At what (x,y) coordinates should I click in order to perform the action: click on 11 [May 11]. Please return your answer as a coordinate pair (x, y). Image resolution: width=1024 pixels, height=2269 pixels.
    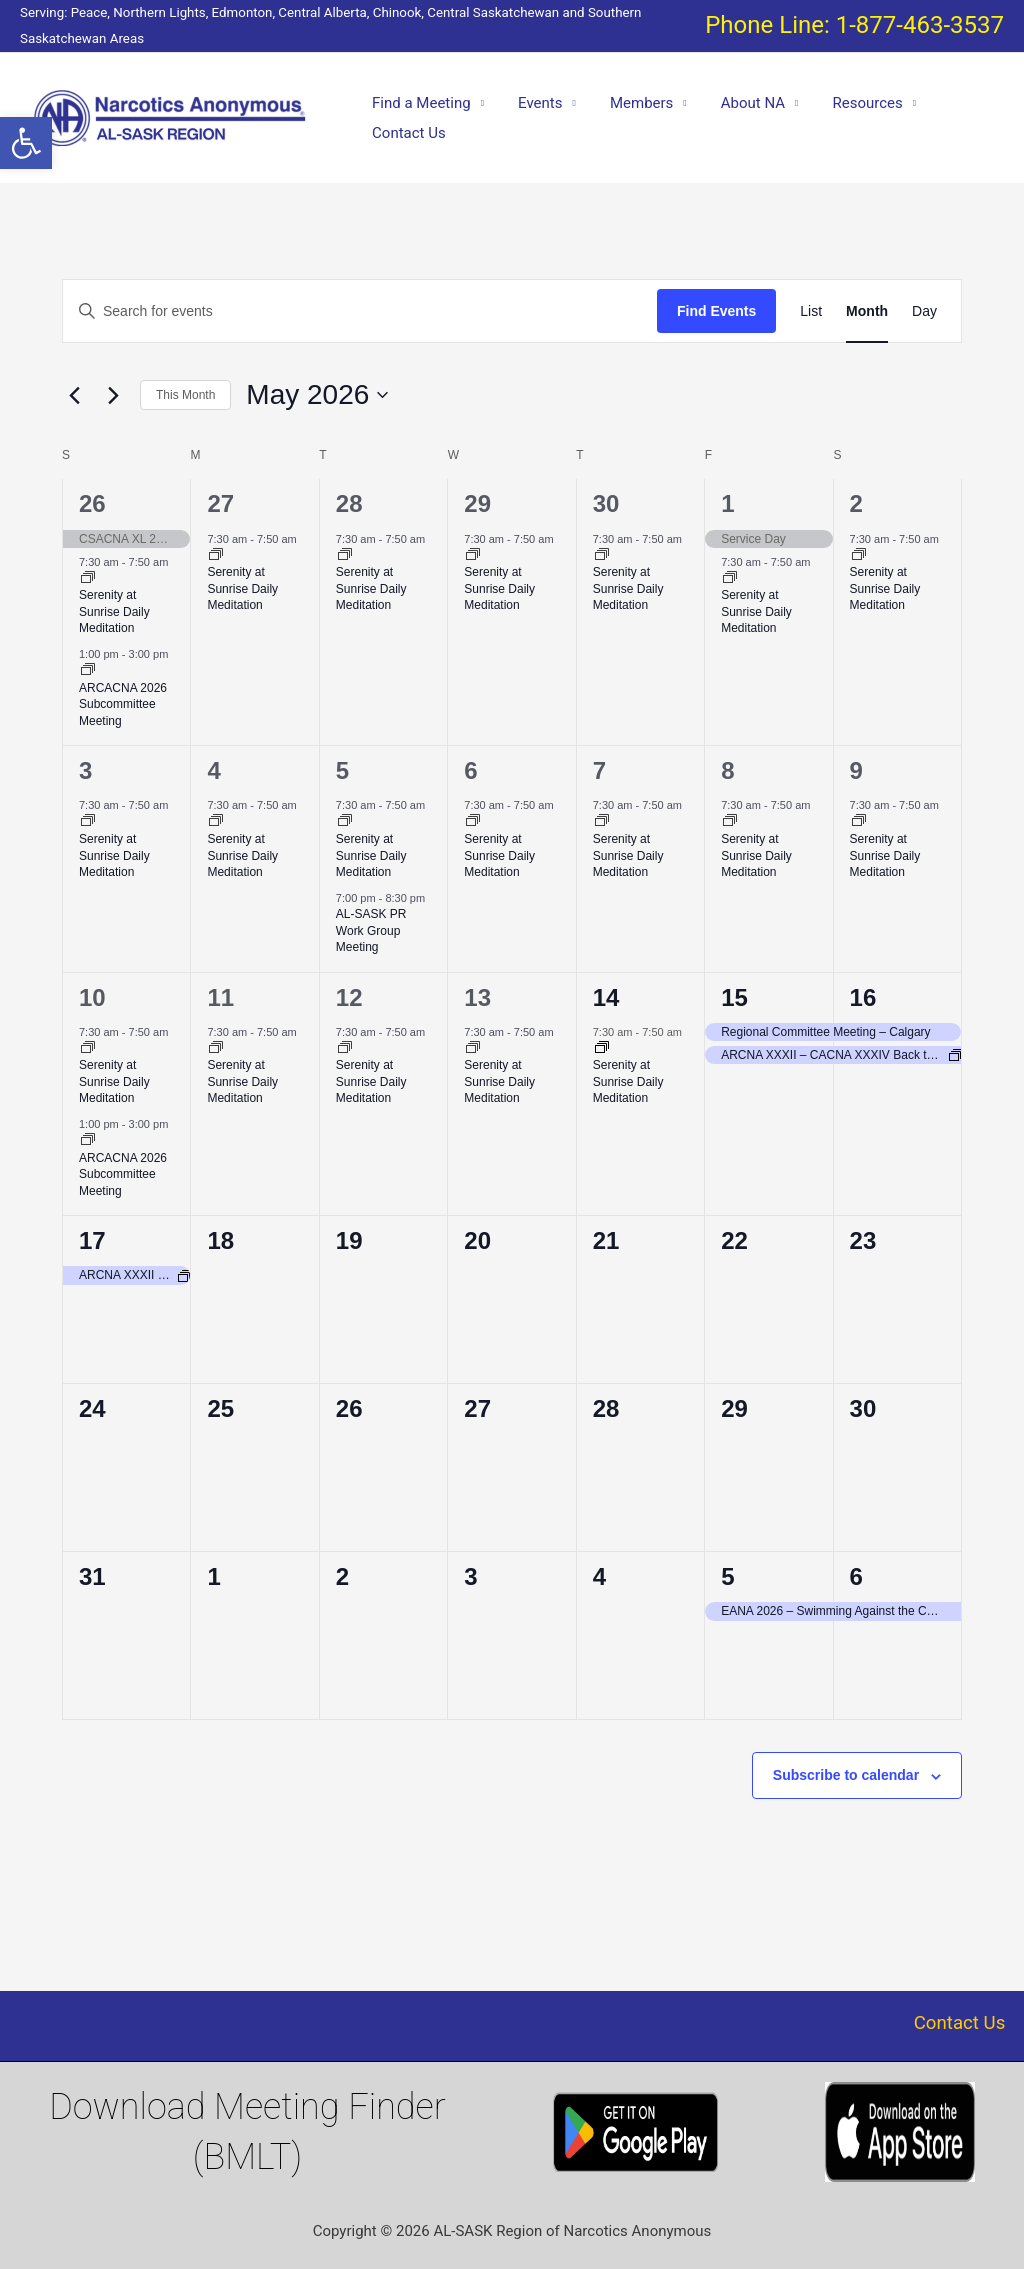
    Looking at the image, I should click on (220, 997).